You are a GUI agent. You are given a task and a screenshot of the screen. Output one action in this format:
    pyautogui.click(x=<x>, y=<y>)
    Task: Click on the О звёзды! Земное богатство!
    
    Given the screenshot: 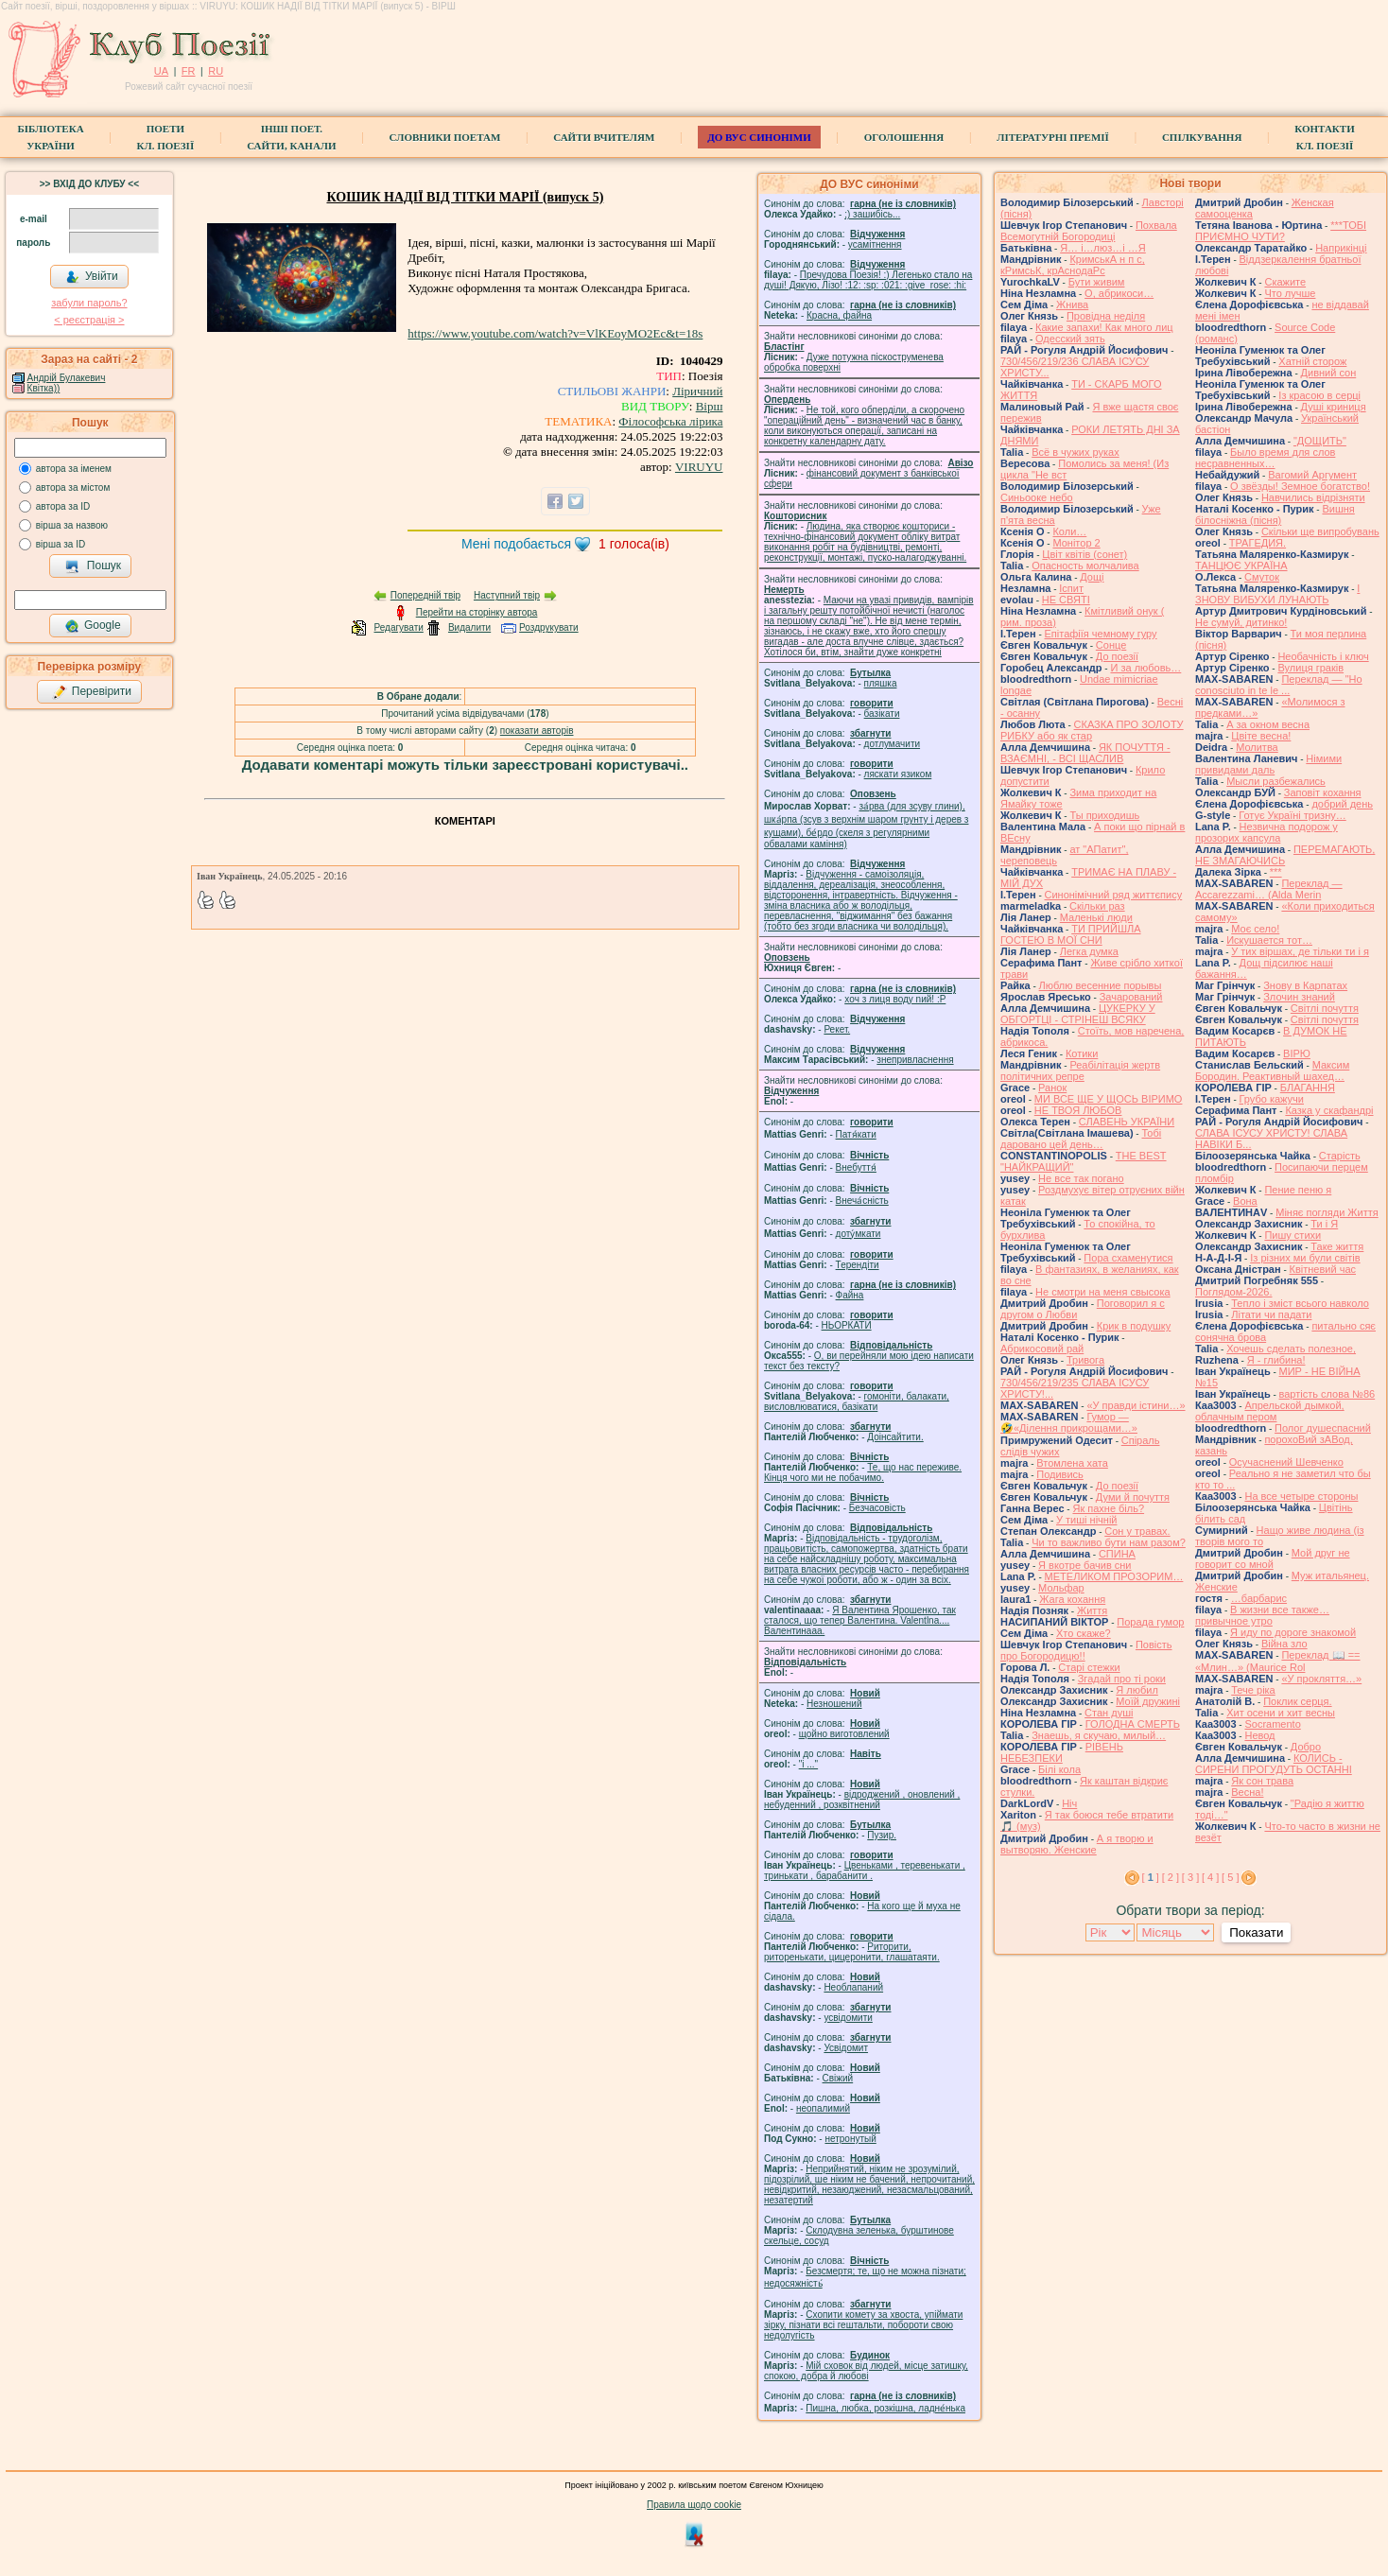 What is the action you would take?
    pyautogui.click(x=1300, y=486)
    